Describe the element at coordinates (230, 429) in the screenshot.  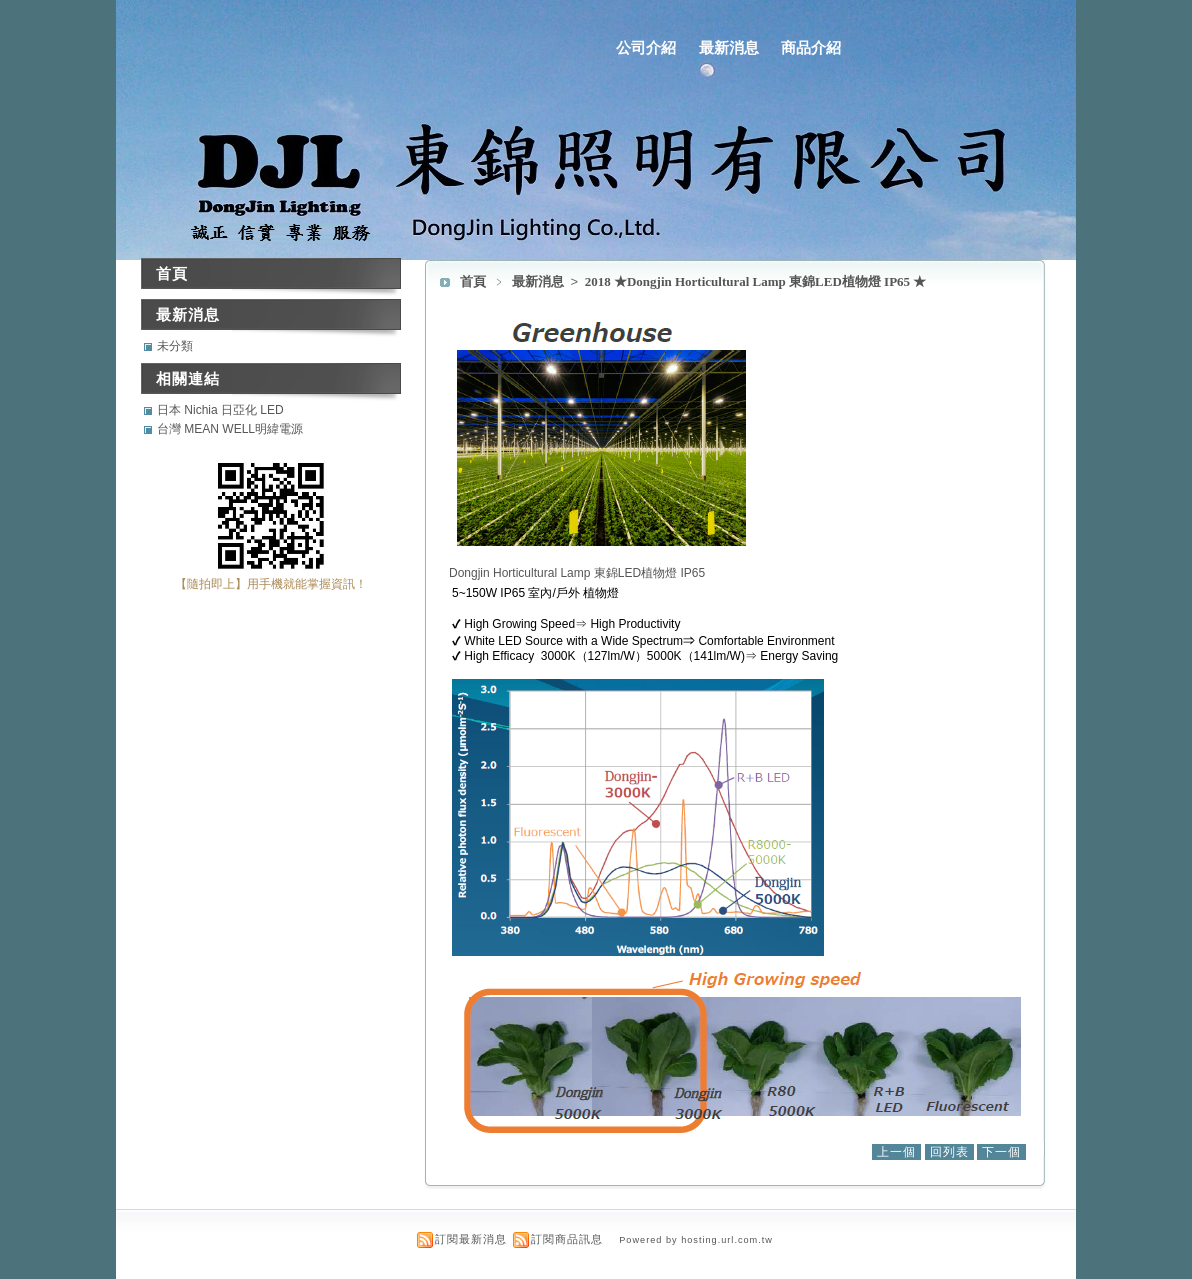
I see `台灣 MEAN WELL明緯電源` at that location.